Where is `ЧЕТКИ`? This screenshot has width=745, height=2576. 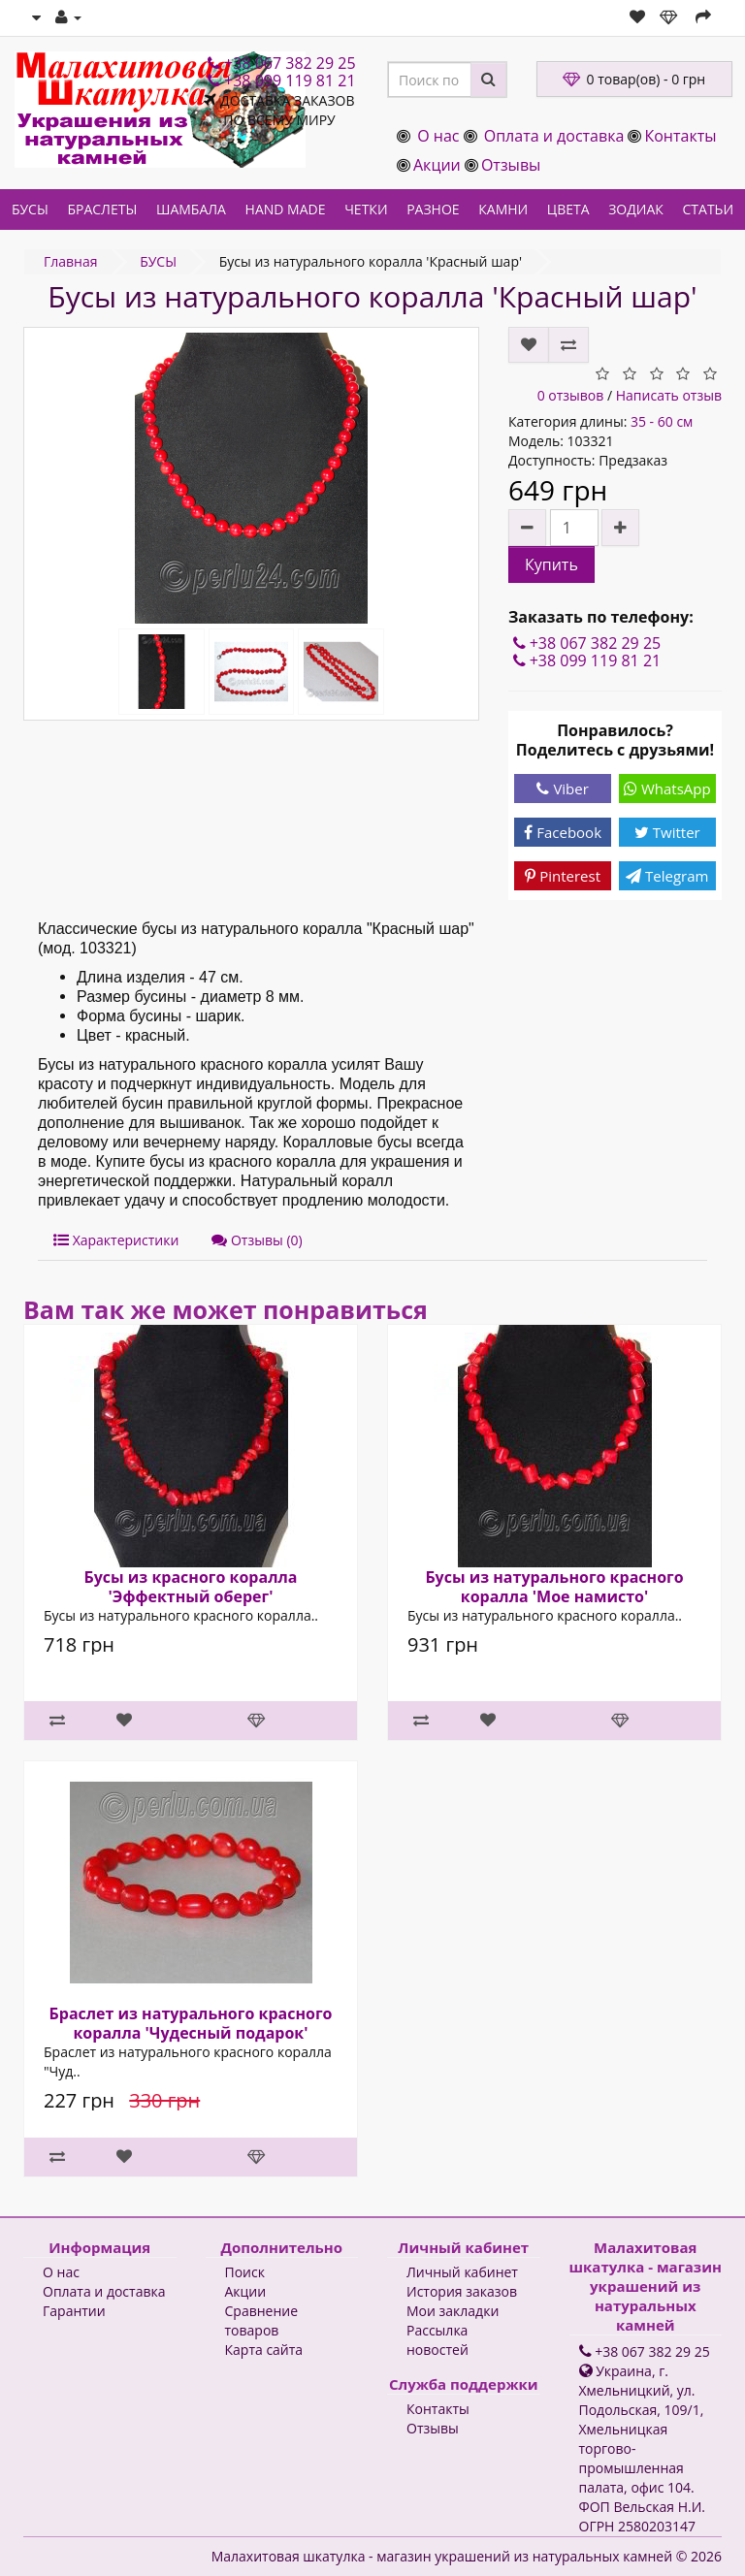
ЧЕТКИ is located at coordinates (365, 209).